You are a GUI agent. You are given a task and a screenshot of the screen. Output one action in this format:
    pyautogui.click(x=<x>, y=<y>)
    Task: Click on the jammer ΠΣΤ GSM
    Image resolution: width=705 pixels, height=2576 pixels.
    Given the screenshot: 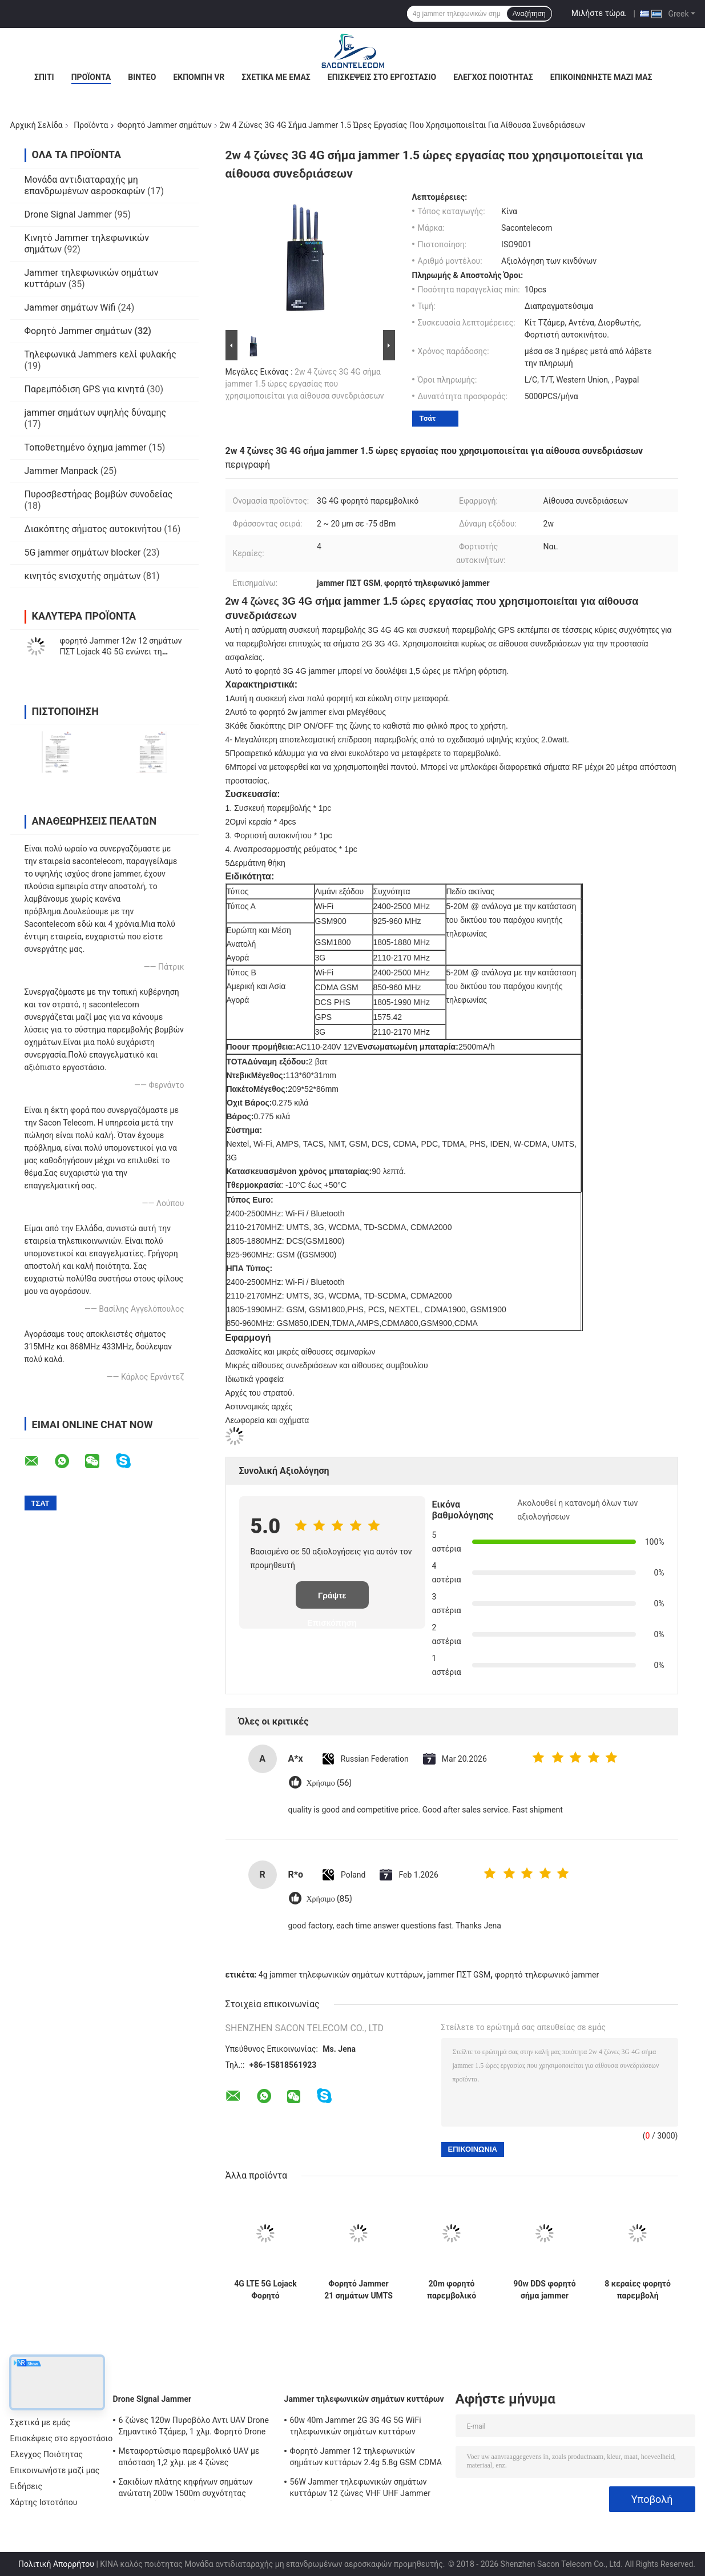 What is the action you would take?
    pyautogui.click(x=458, y=1974)
    